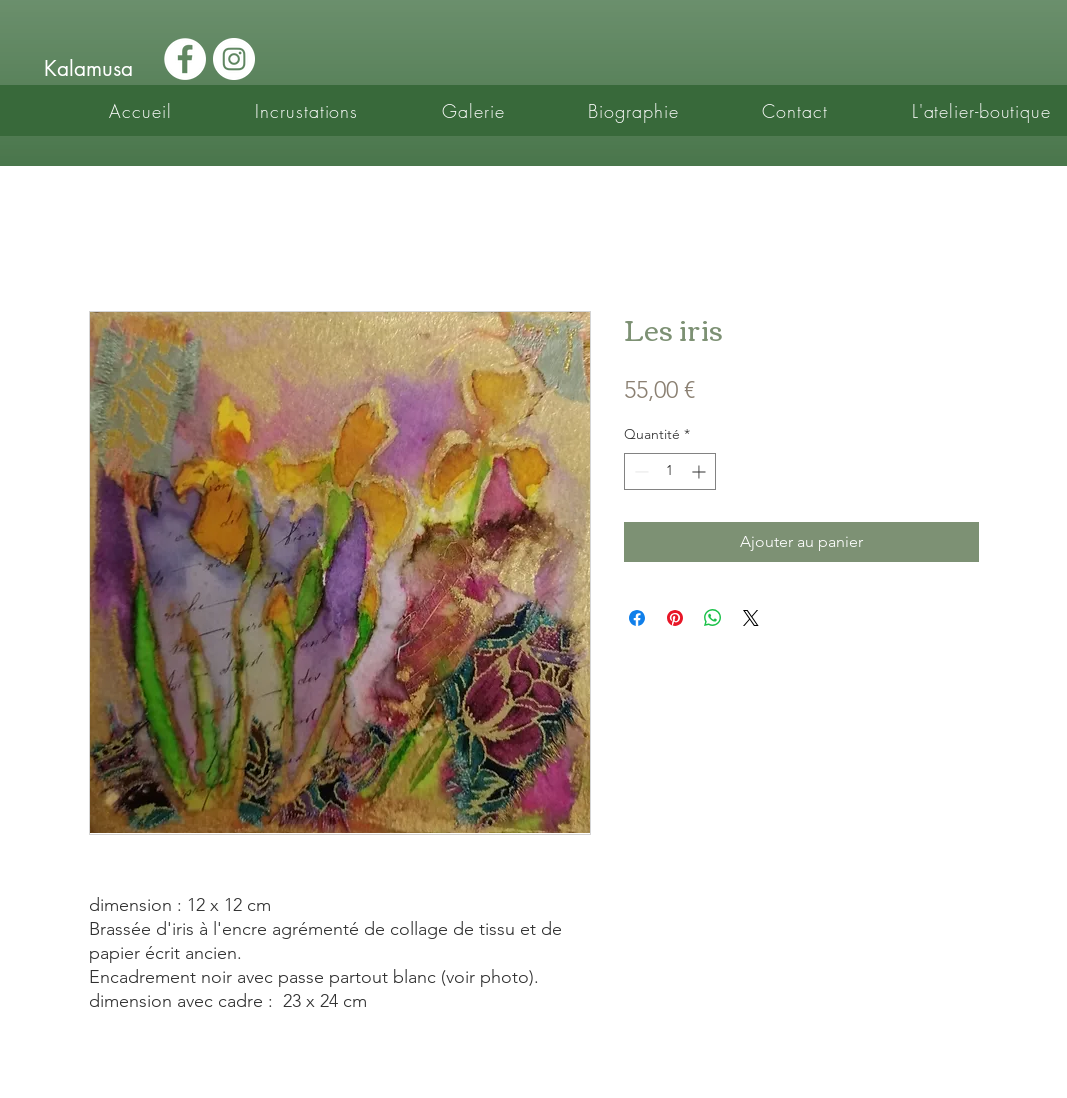  I want to click on [Instagram - Cercle blanc], so click(234, 59).